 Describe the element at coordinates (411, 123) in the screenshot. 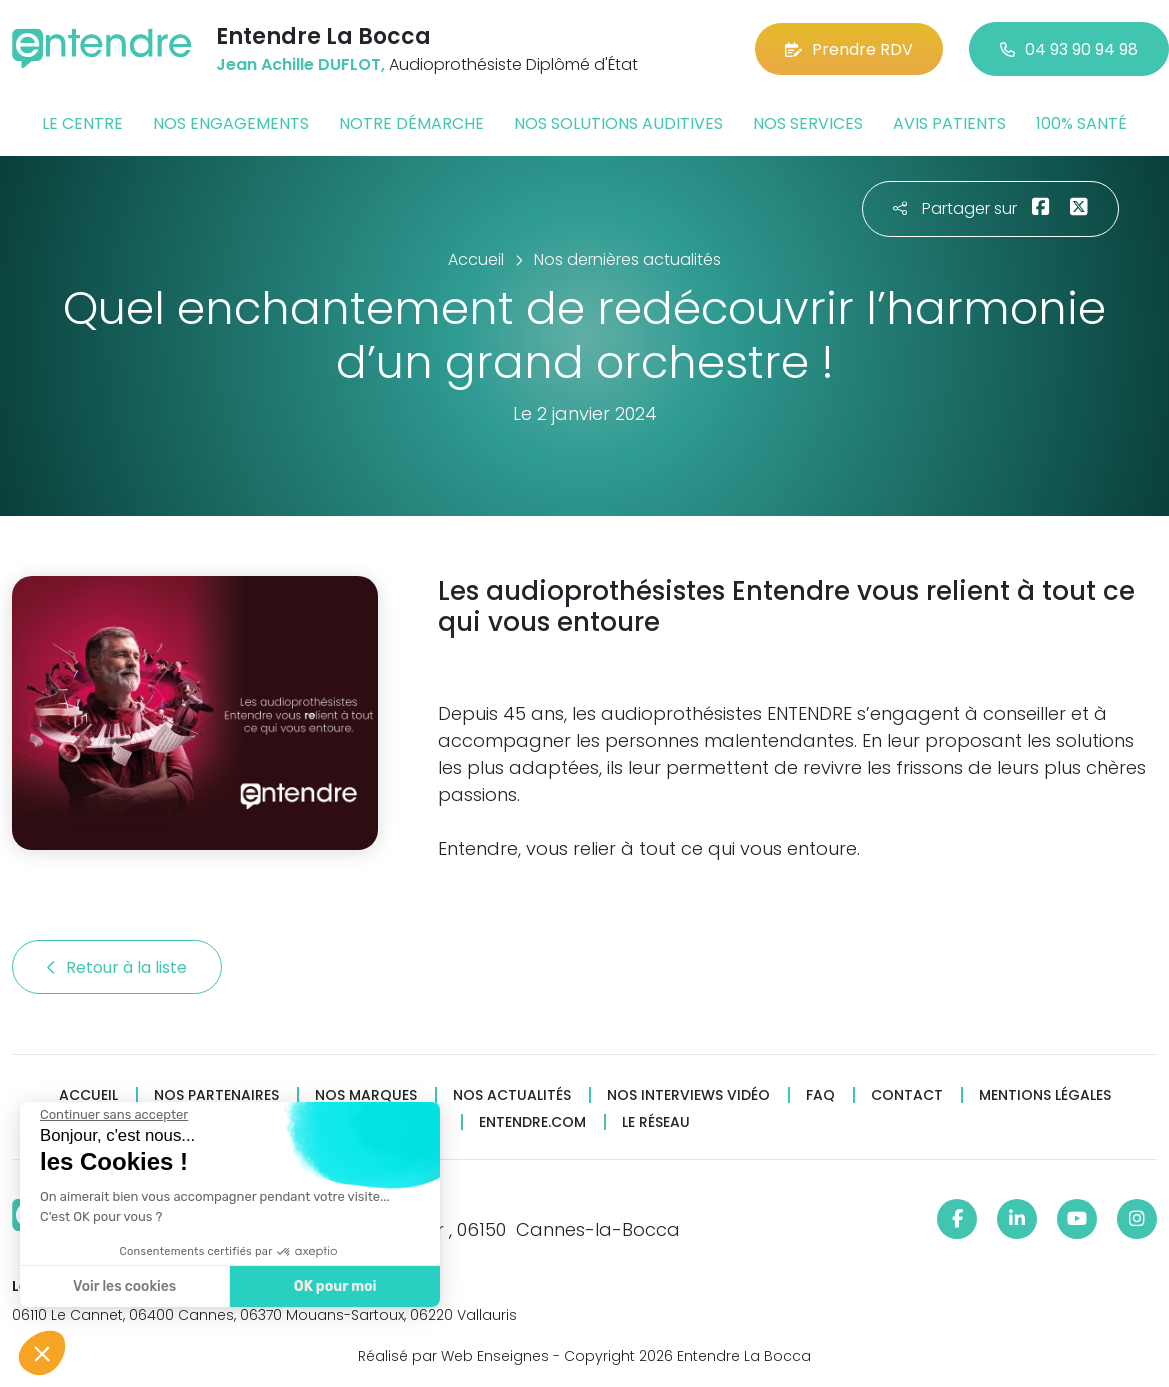

I see `Notre démarche` at that location.